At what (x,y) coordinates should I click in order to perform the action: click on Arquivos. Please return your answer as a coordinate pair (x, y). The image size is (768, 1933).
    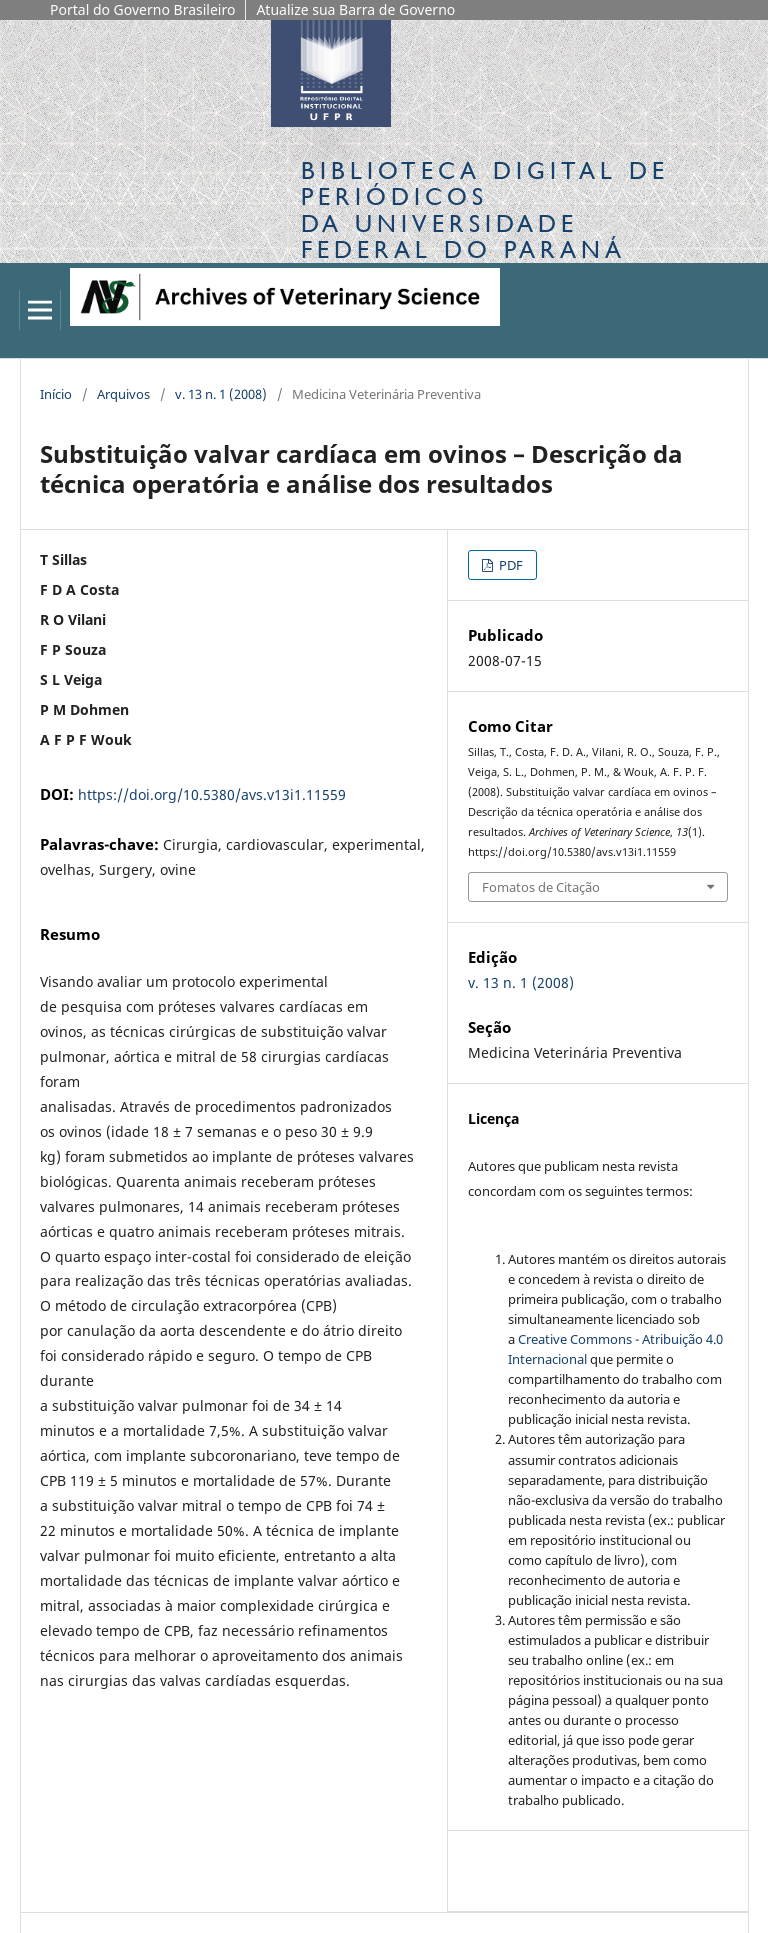
    Looking at the image, I should click on (123, 394).